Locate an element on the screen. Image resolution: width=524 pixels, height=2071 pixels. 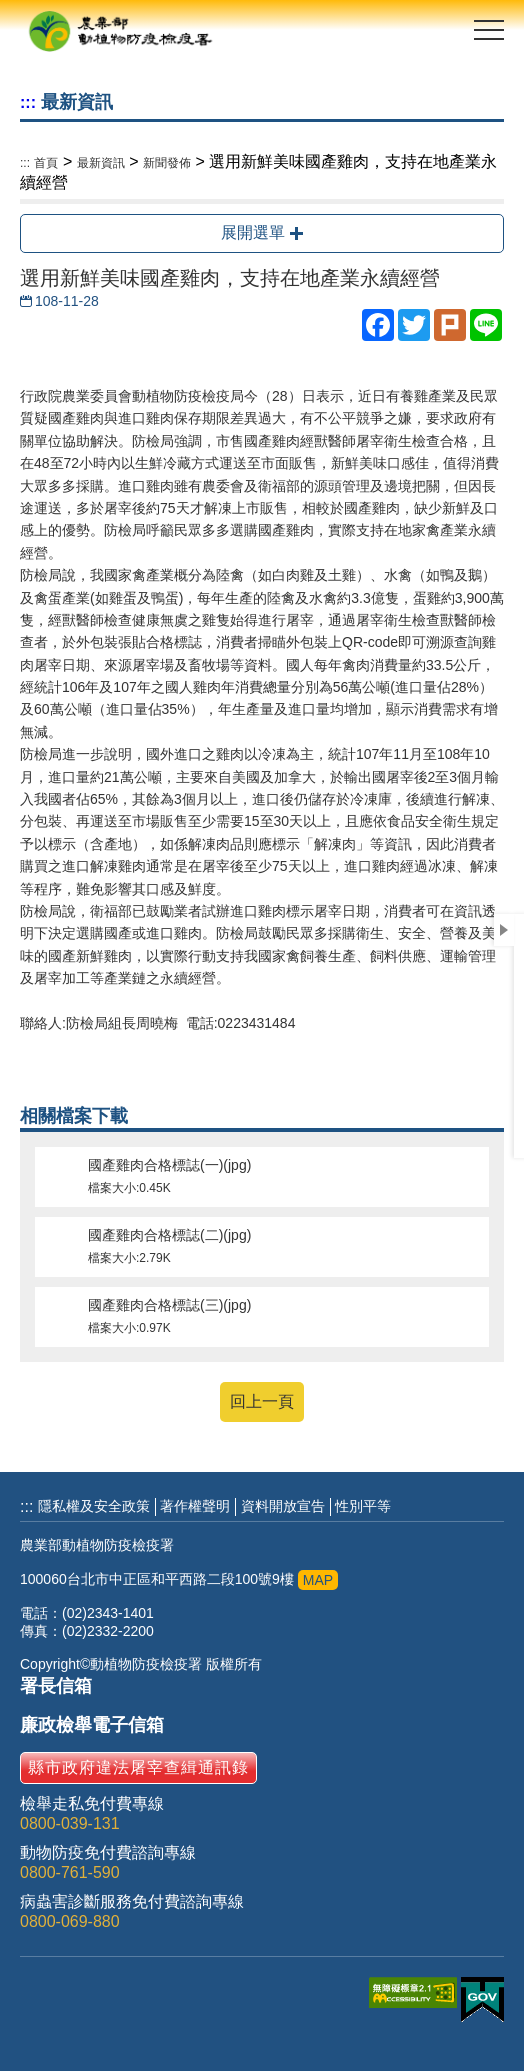
著作權聲明 is located at coordinates (195, 1506).